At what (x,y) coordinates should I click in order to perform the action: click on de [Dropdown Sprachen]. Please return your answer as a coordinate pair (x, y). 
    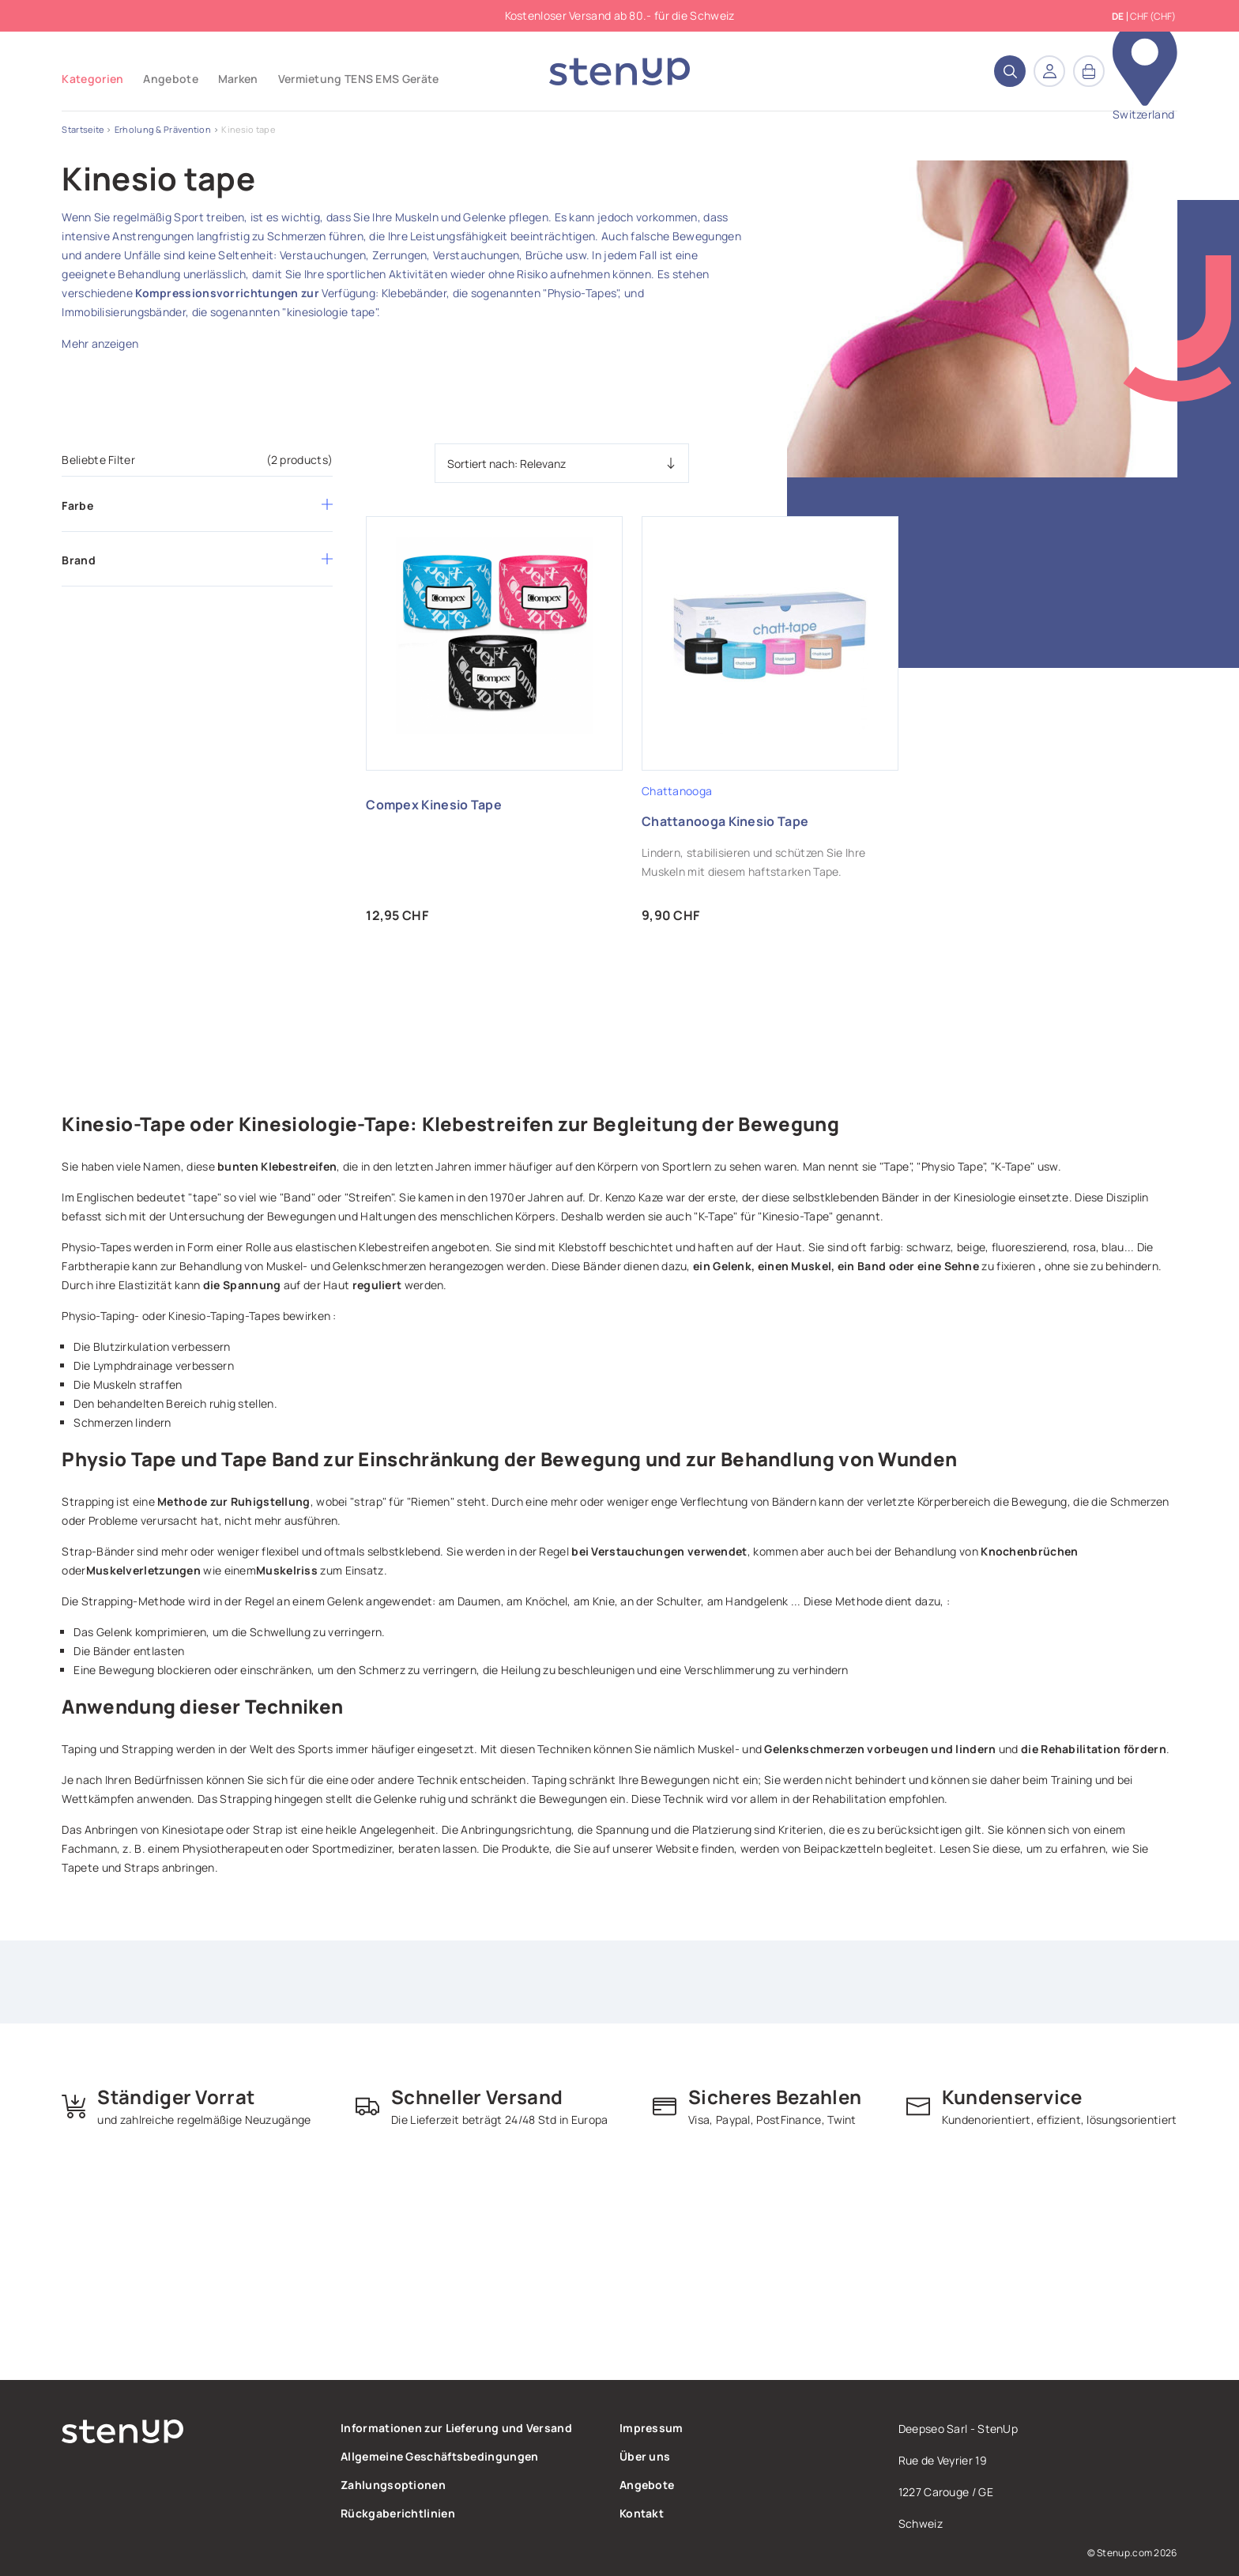
    Looking at the image, I should click on (1118, 16).